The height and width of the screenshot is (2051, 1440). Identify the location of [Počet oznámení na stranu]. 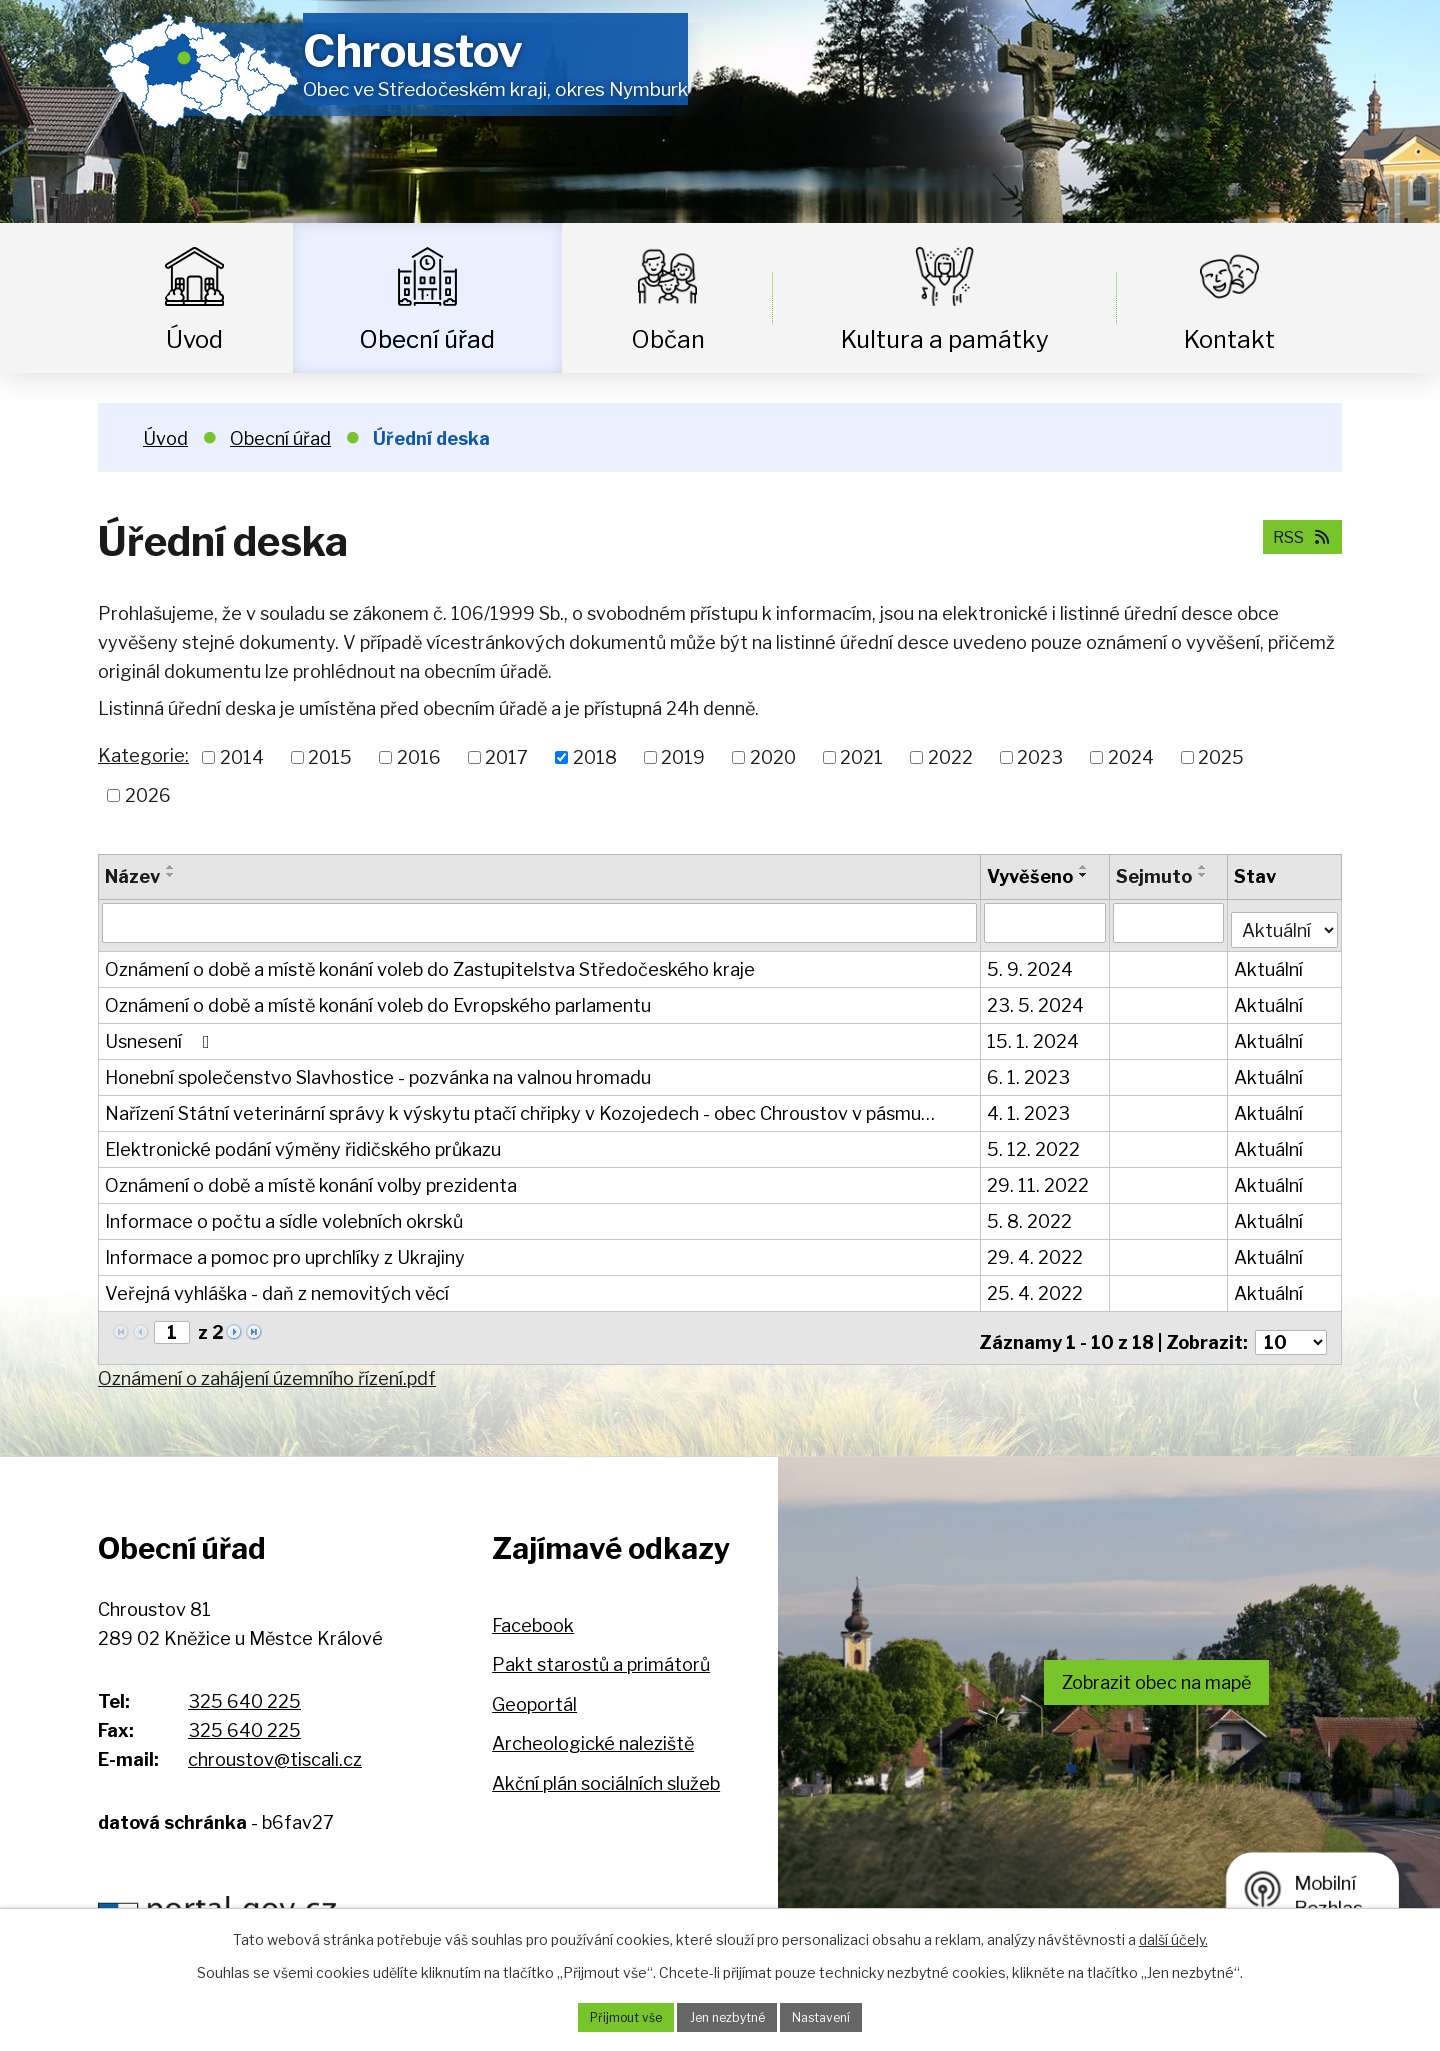
(1291, 1326).